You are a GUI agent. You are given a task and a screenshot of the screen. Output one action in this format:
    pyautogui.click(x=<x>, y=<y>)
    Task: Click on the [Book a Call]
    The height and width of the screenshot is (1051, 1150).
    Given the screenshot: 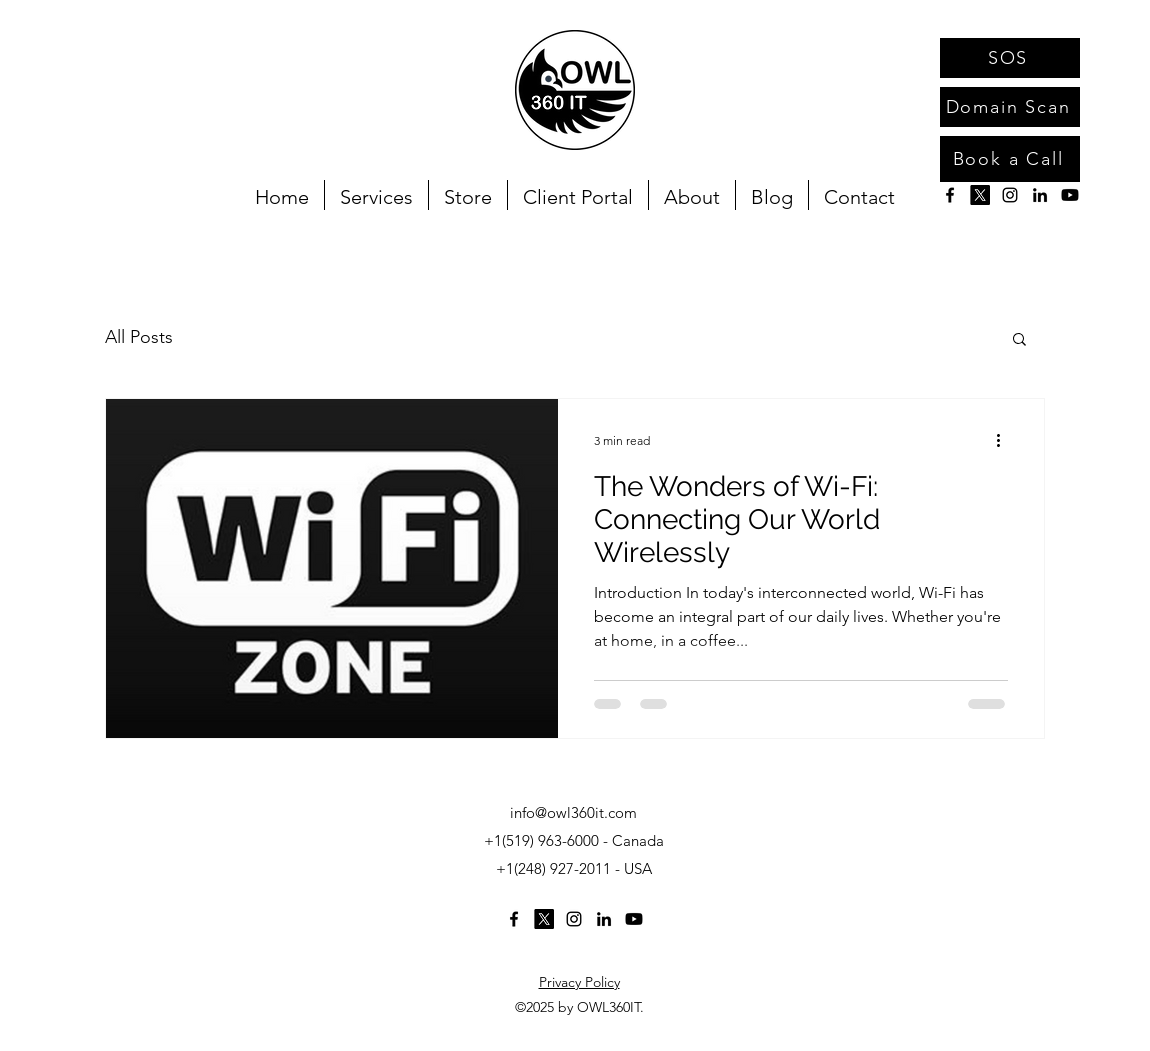 What is the action you would take?
    pyautogui.click(x=1010, y=159)
    